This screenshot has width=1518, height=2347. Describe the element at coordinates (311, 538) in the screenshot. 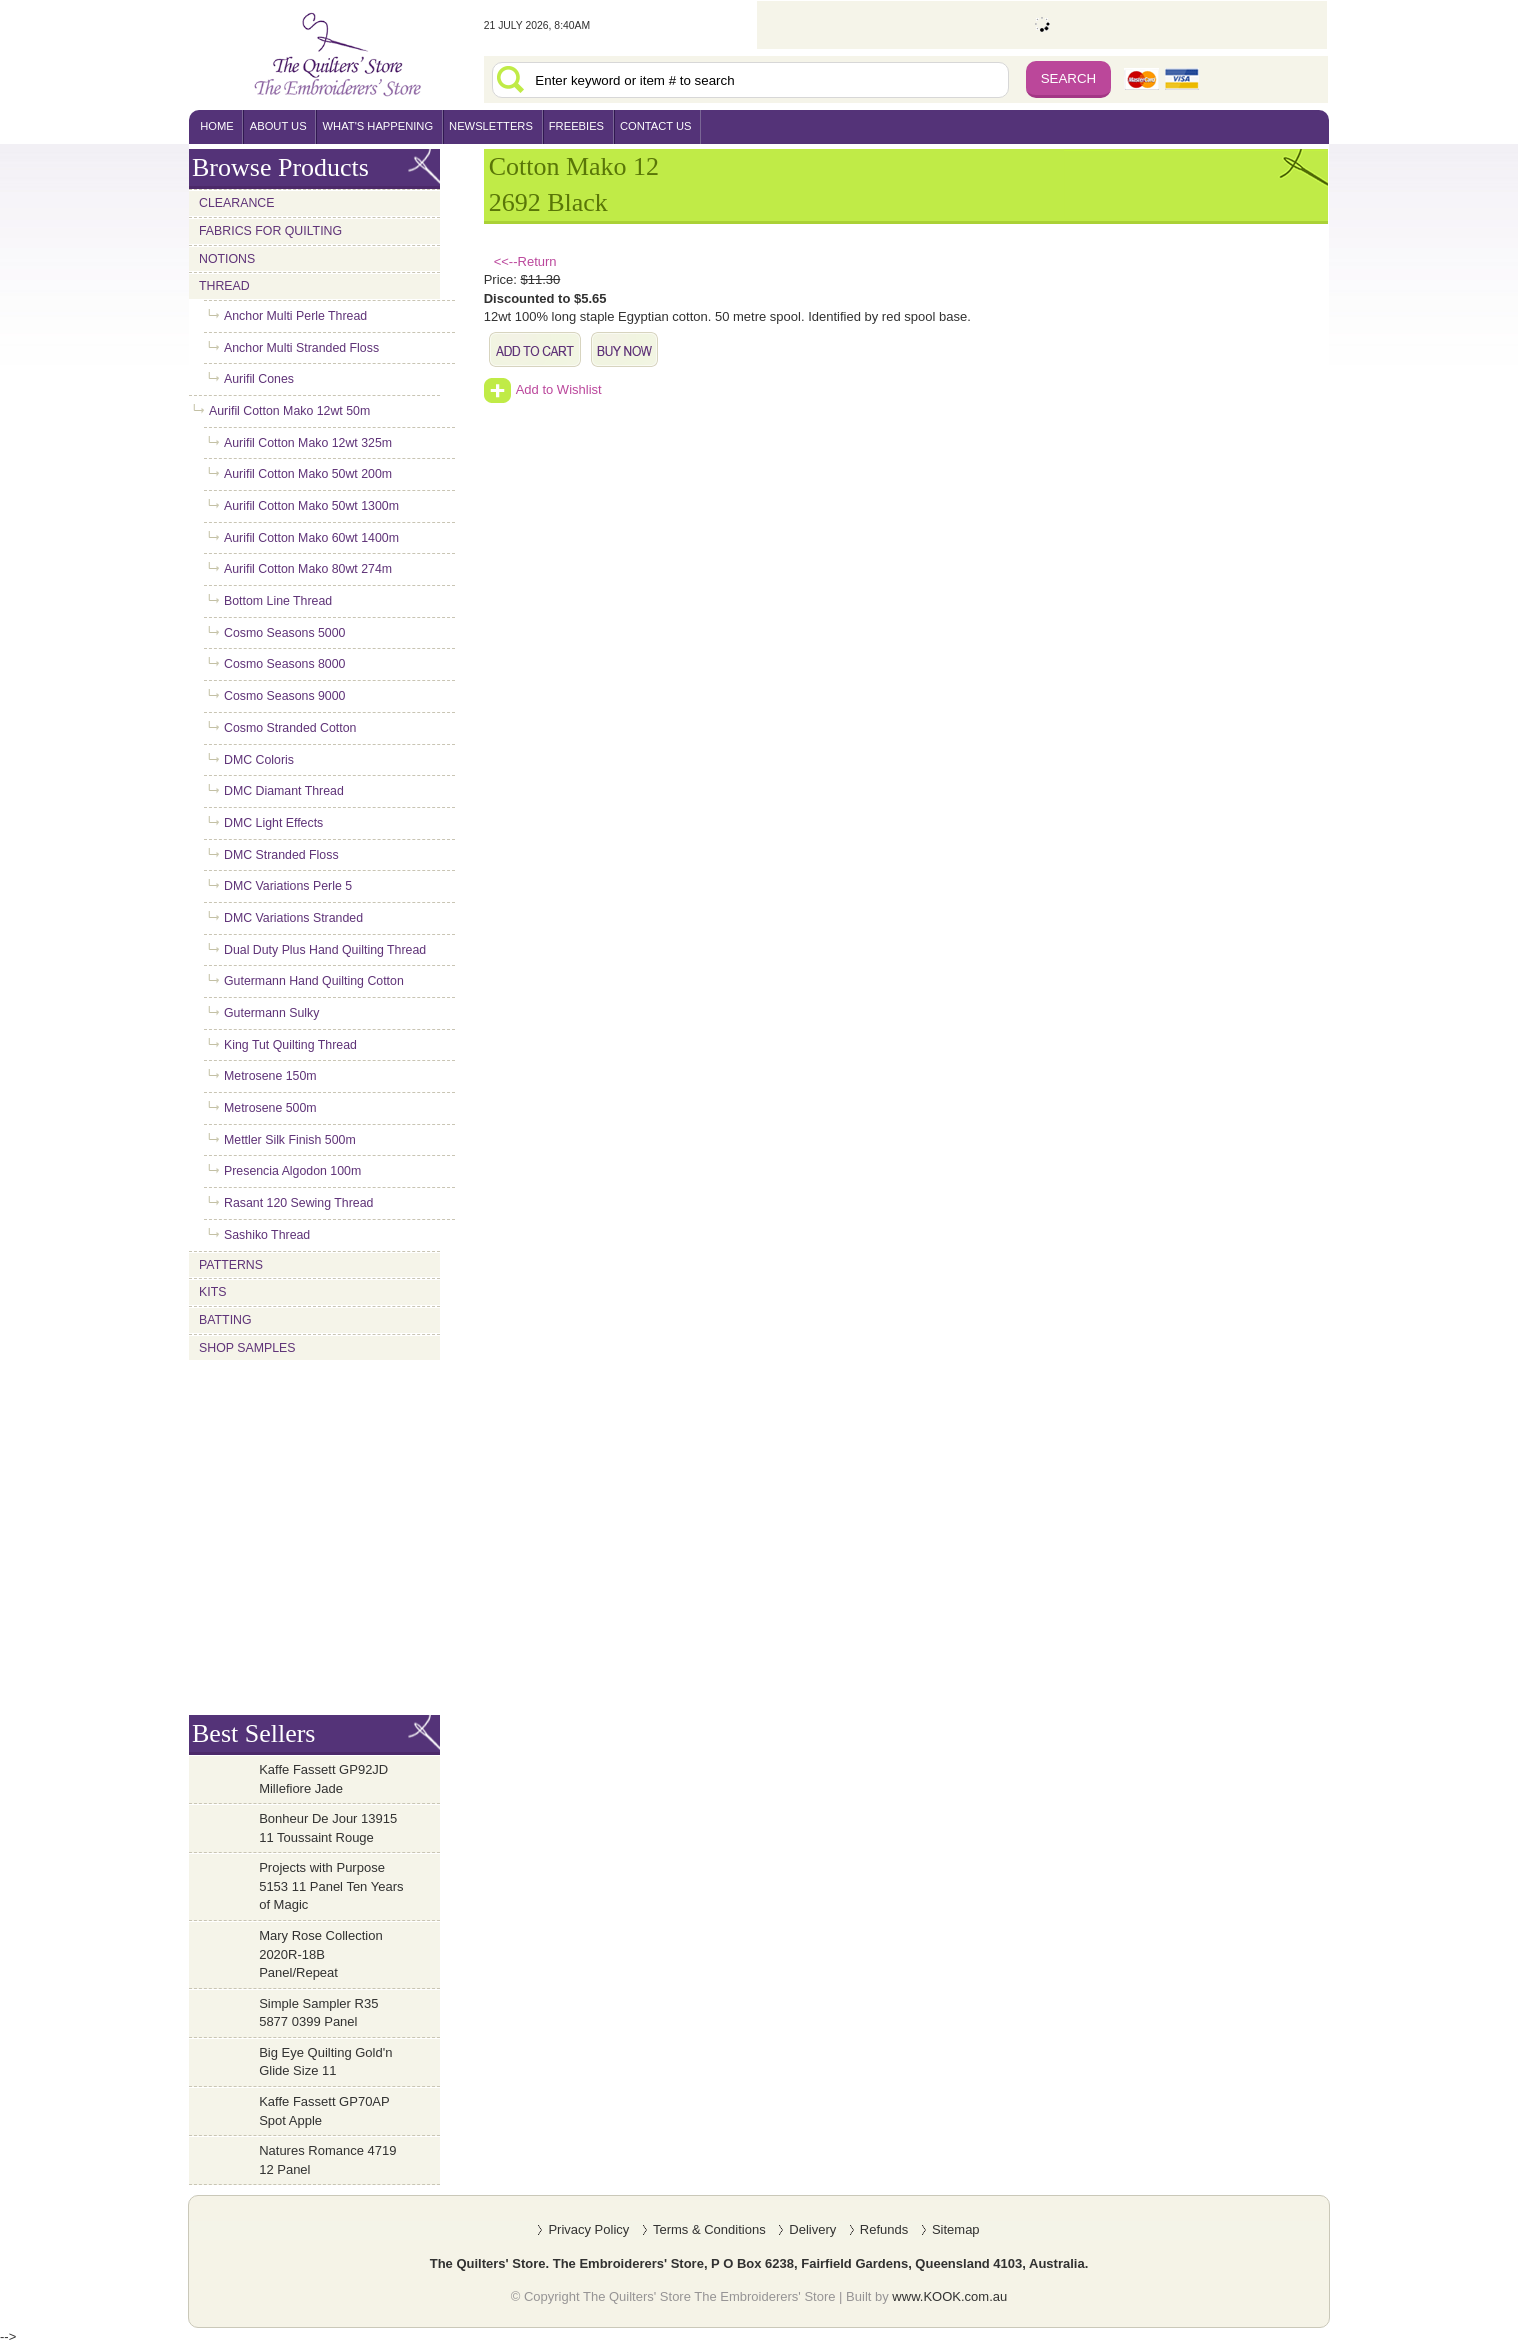

I see `Aurifil Cotton Mako 60wt 1400m` at that location.